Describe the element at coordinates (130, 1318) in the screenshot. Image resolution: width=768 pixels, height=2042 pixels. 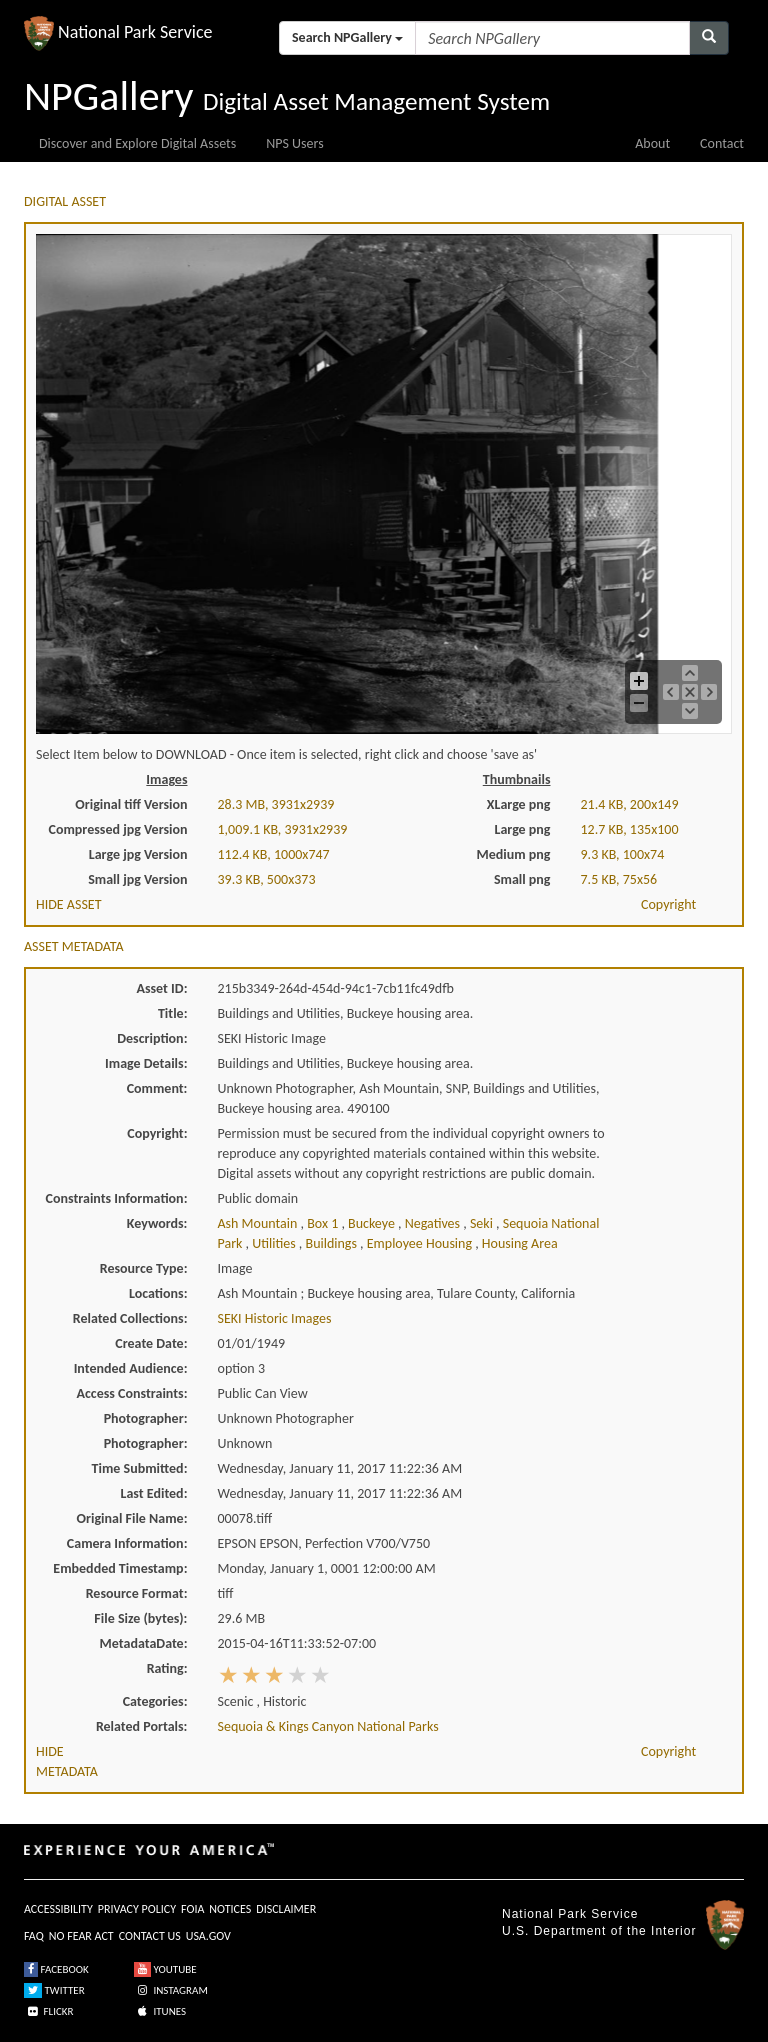
I see `Related Collections:` at that location.